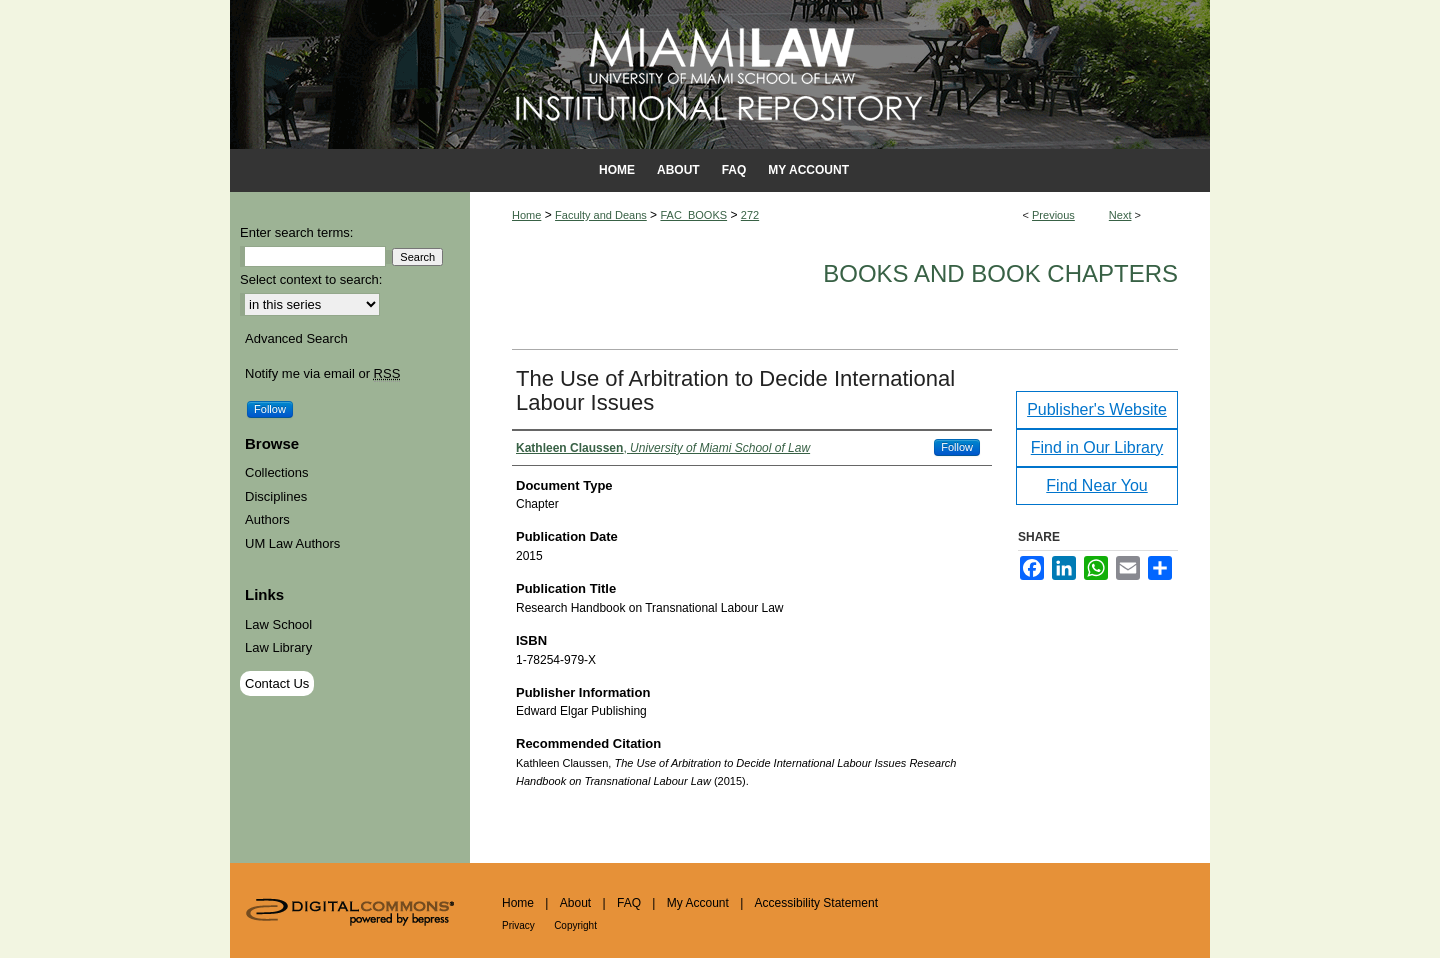 The width and height of the screenshot is (1440, 958). I want to click on Select context to search:, so click(311, 279).